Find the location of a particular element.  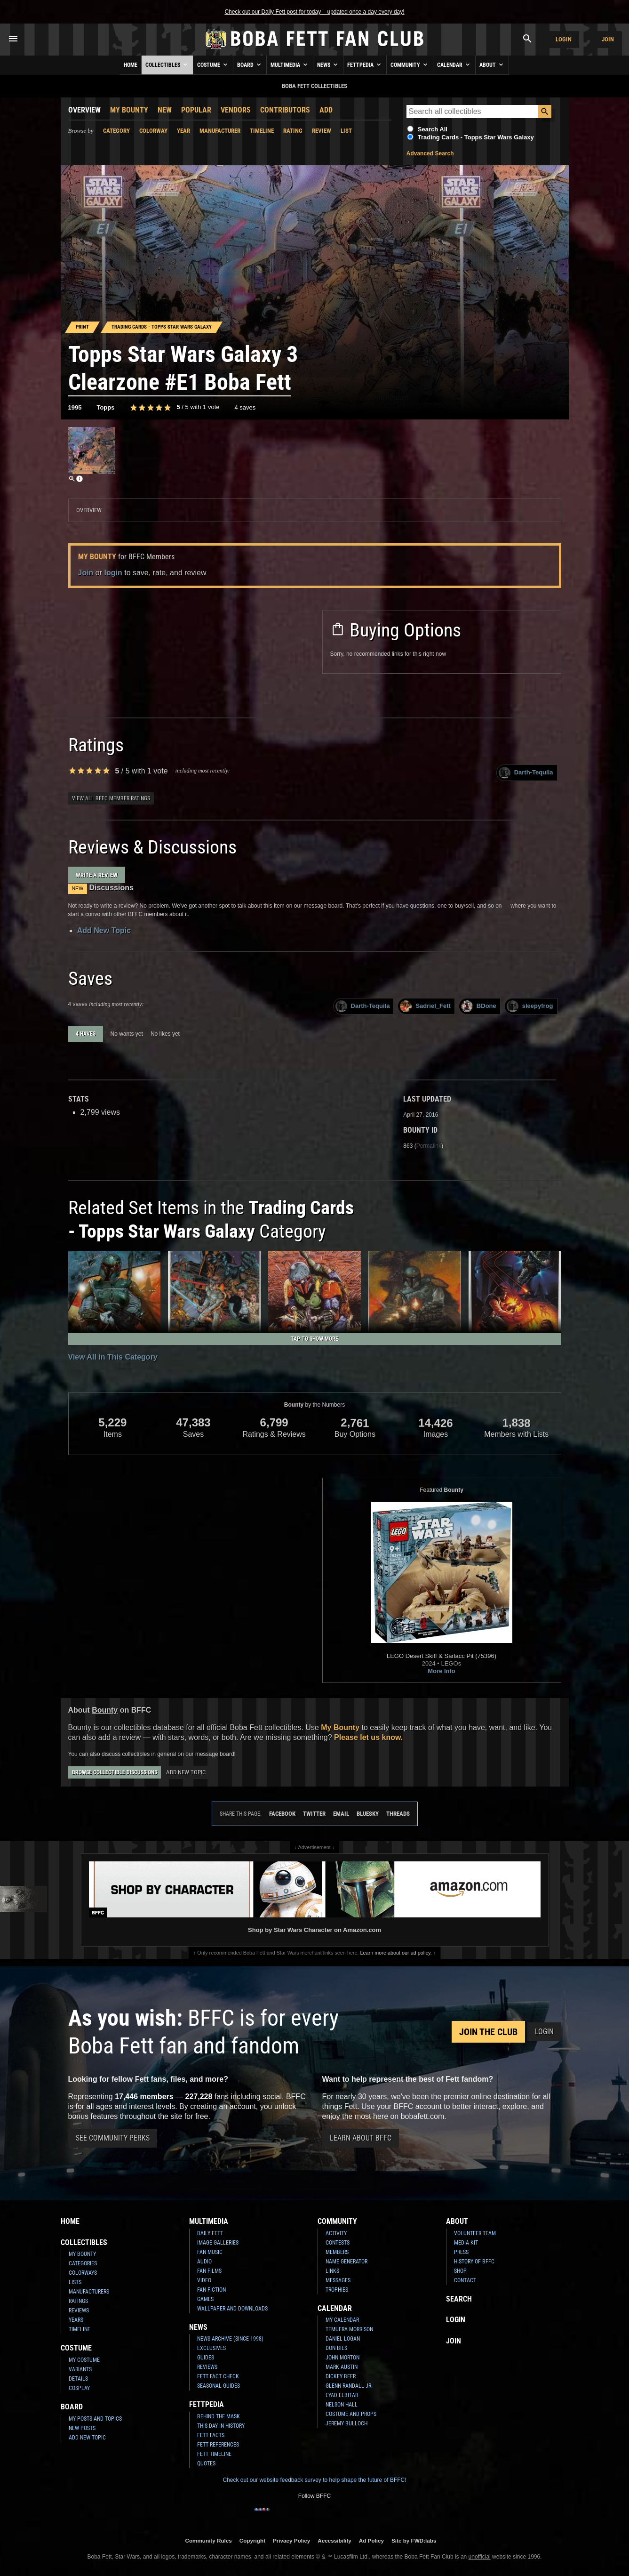

Video is located at coordinates (204, 2280).